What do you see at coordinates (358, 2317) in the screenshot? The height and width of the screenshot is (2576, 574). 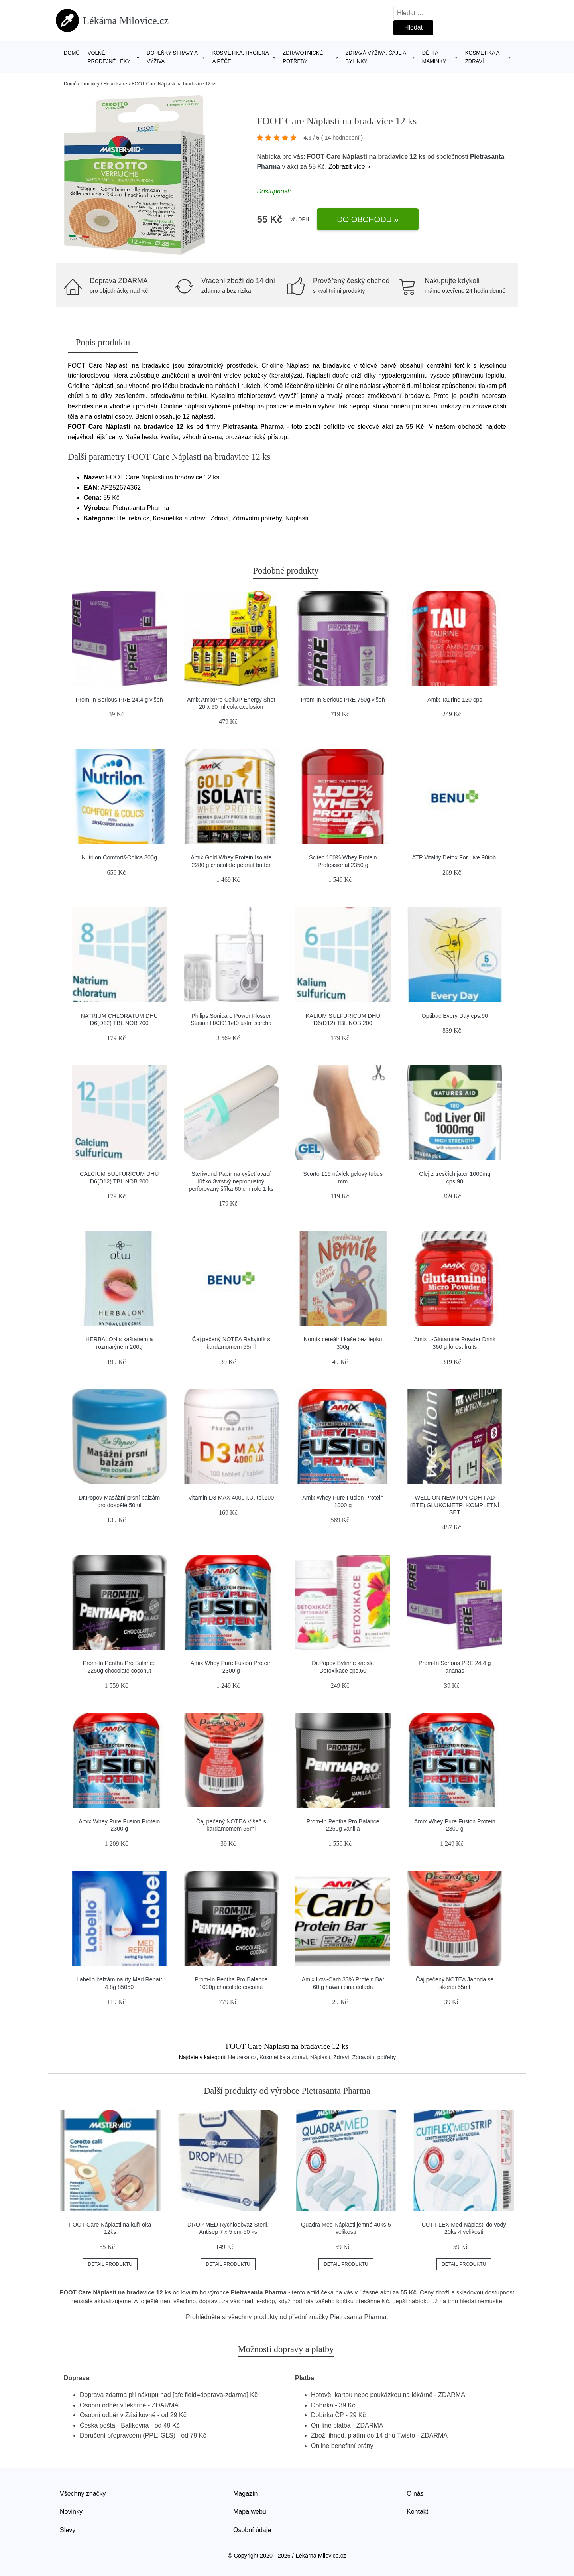 I see `Pietrasanta Pharma` at bounding box center [358, 2317].